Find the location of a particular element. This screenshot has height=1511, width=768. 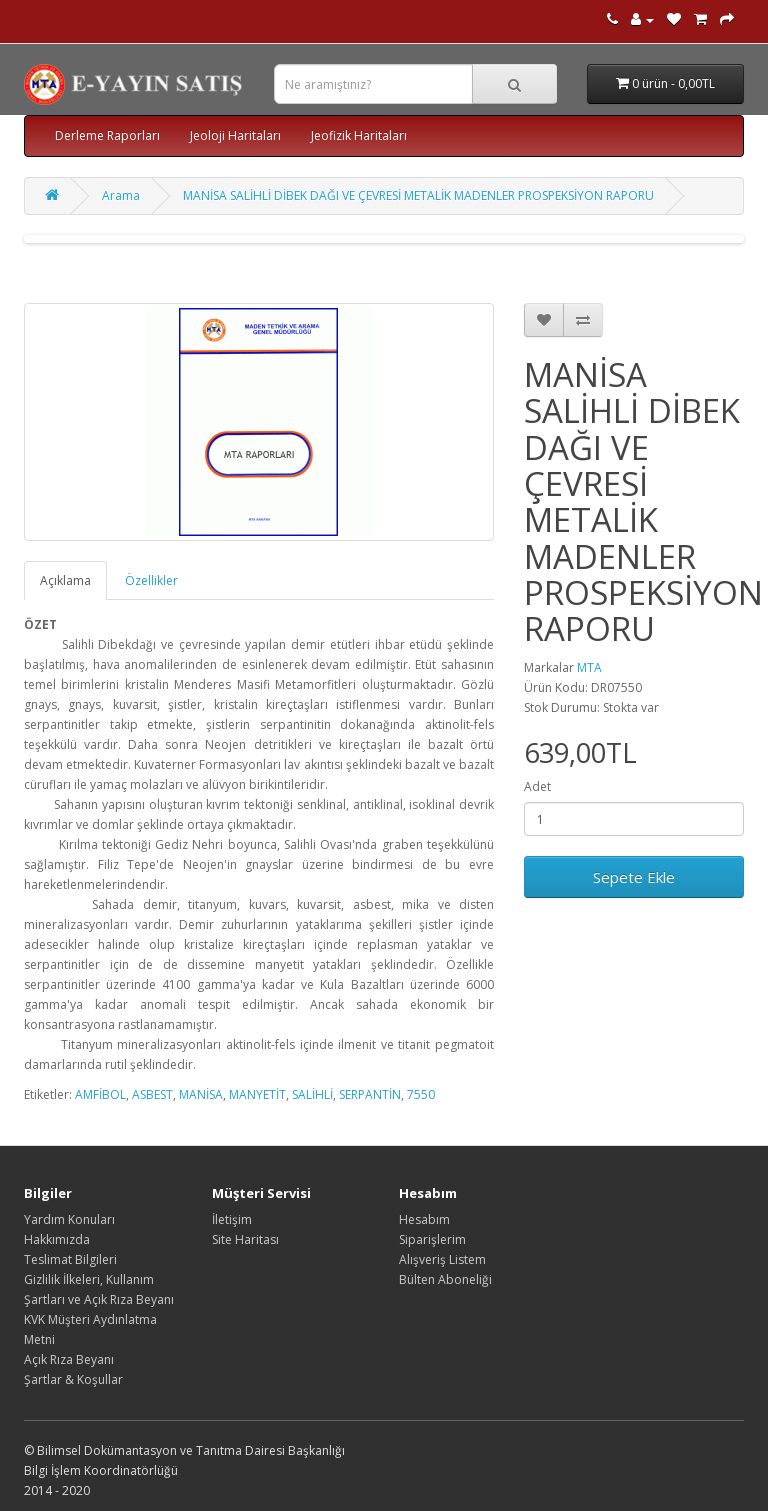

7550 is located at coordinates (421, 1094).